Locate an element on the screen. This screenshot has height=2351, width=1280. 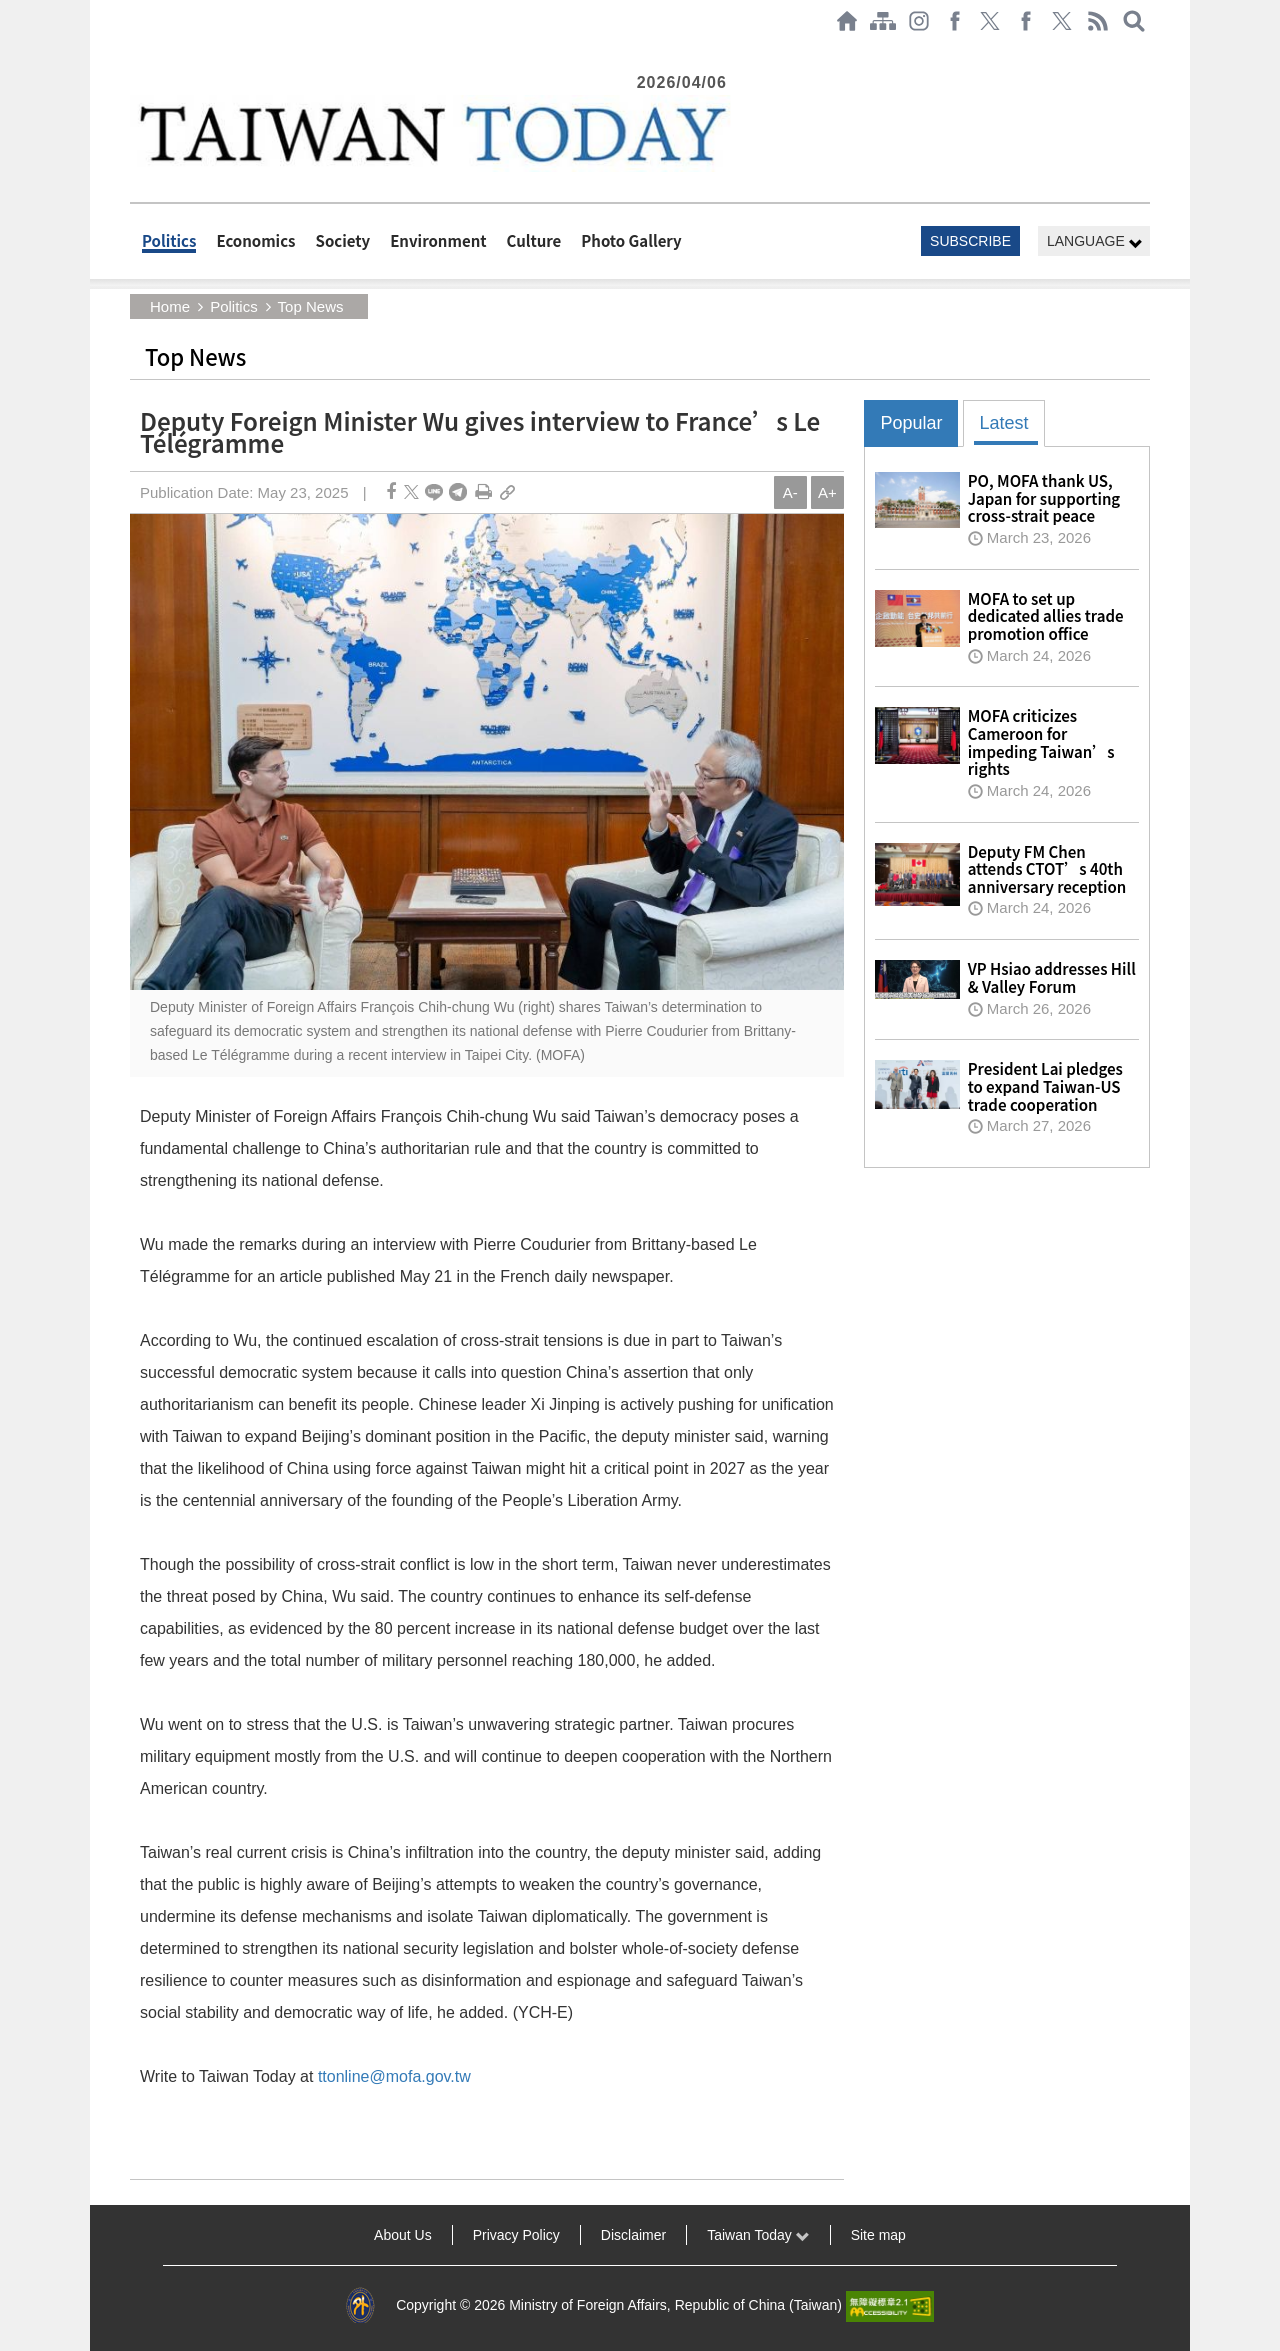
LANGUAGE is located at coordinates (1095, 241).